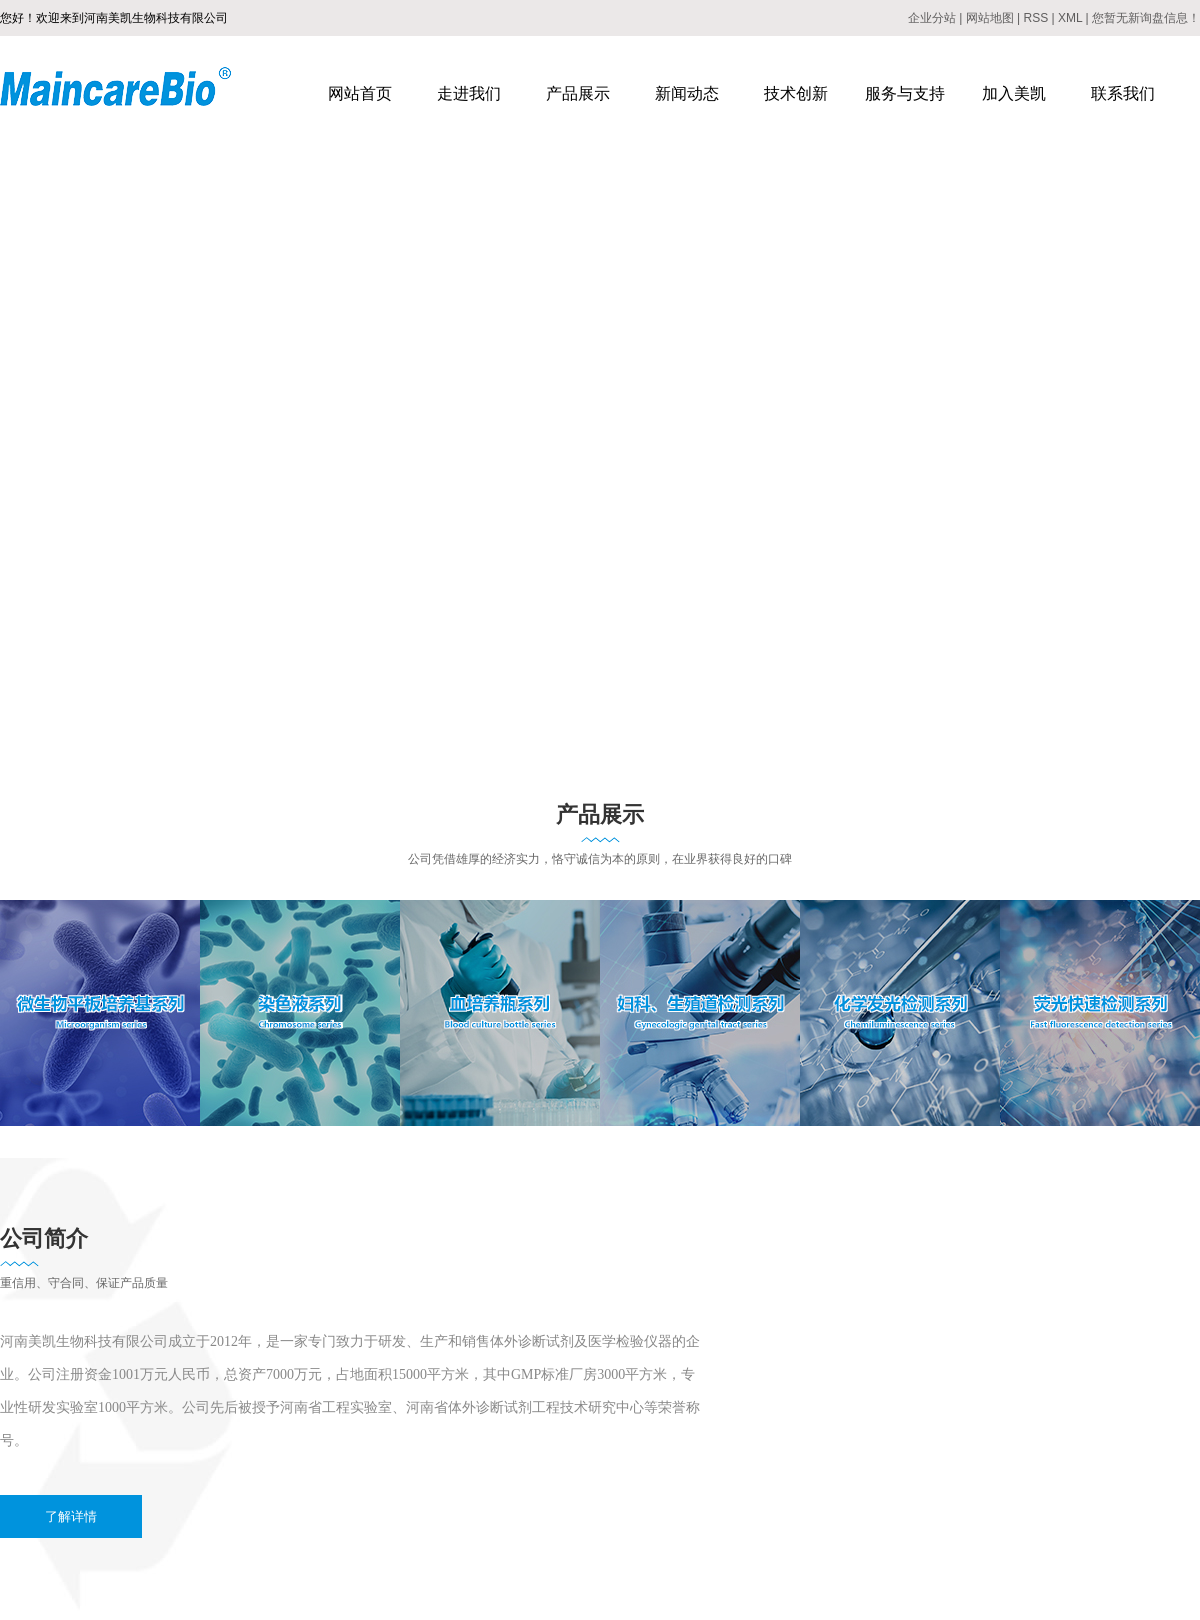 The width and height of the screenshot is (1200, 1620). I want to click on 技术创新, so click(796, 93).